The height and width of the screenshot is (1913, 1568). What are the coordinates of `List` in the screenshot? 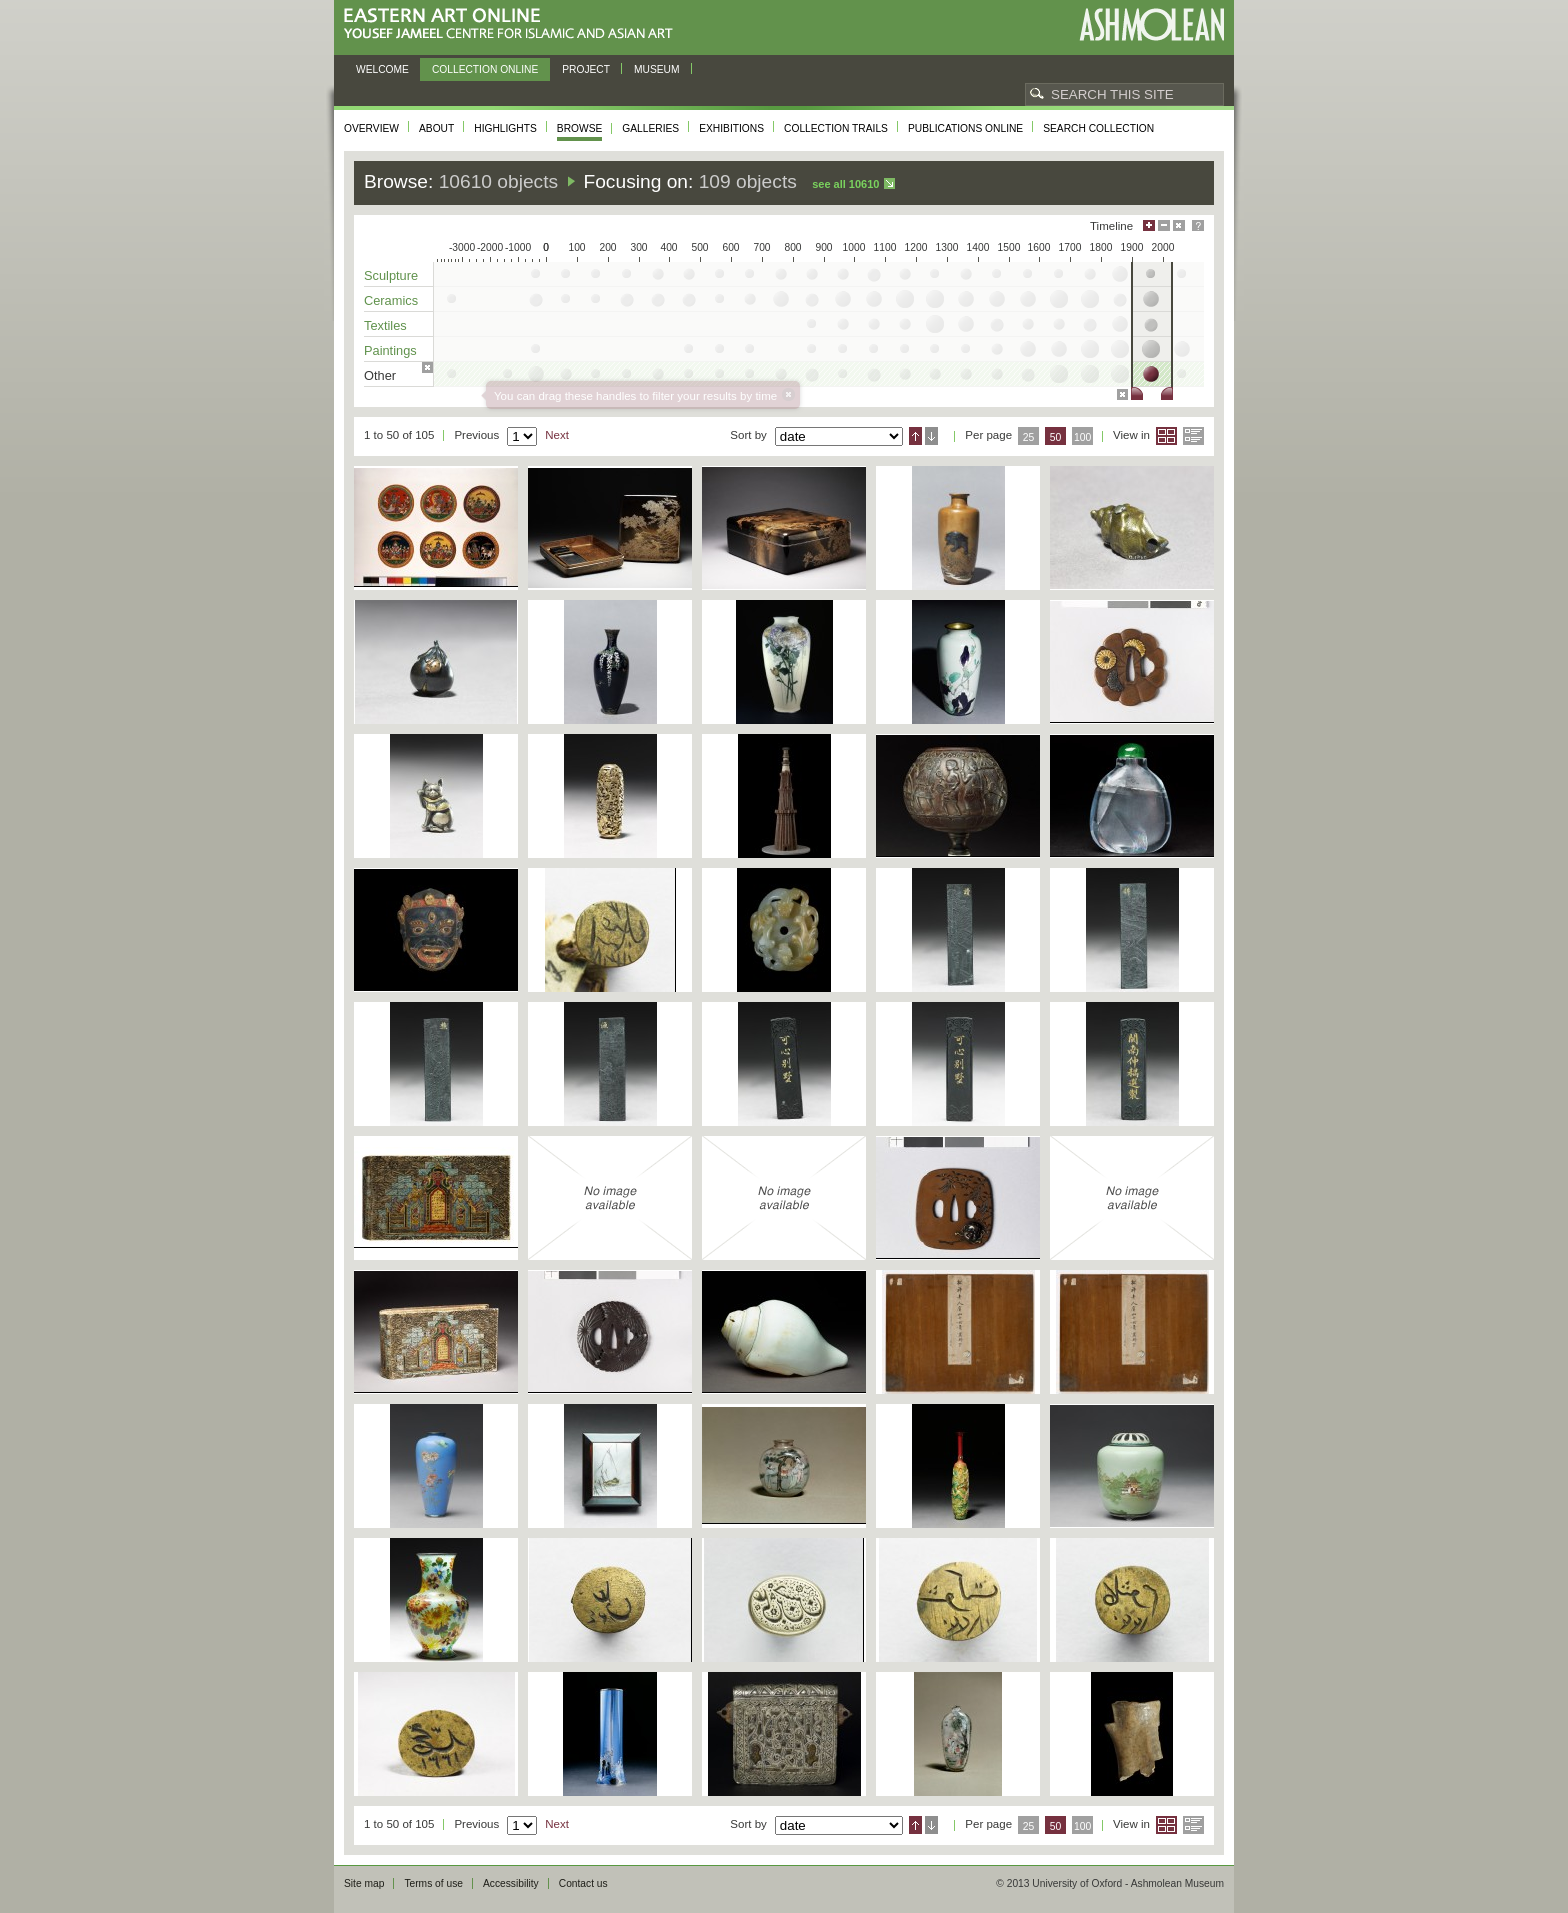 It's located at (1193, 436).